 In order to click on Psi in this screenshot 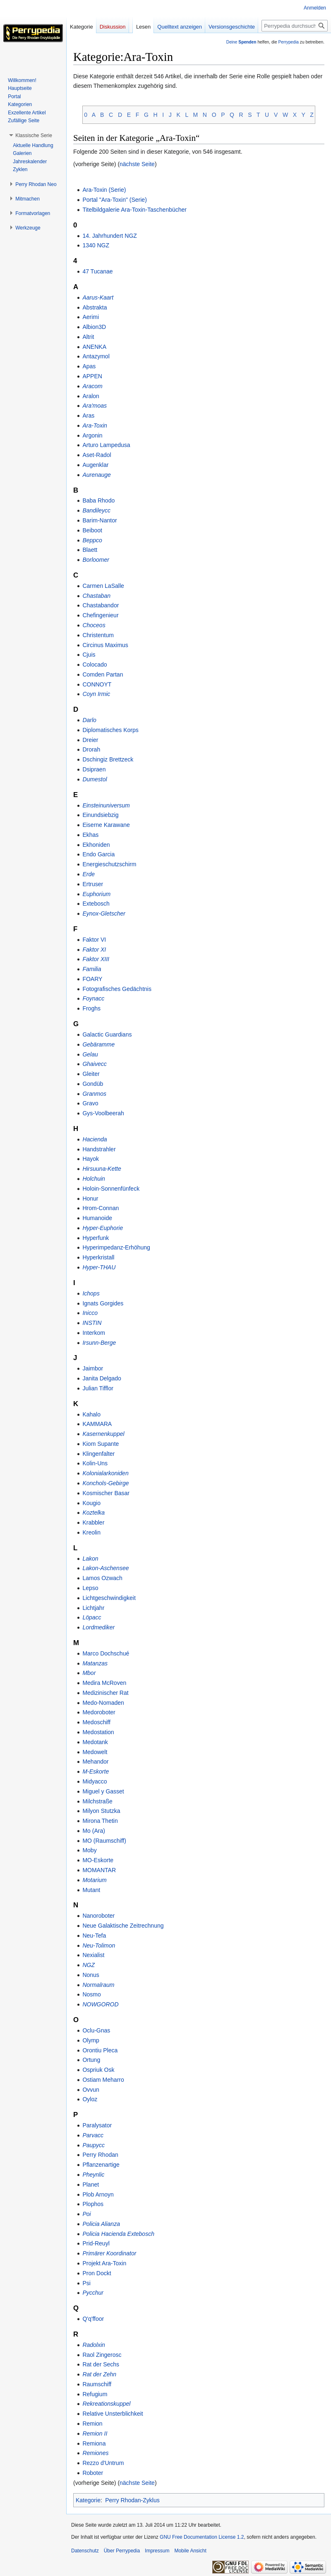, I will do `click(86, 2283)`.